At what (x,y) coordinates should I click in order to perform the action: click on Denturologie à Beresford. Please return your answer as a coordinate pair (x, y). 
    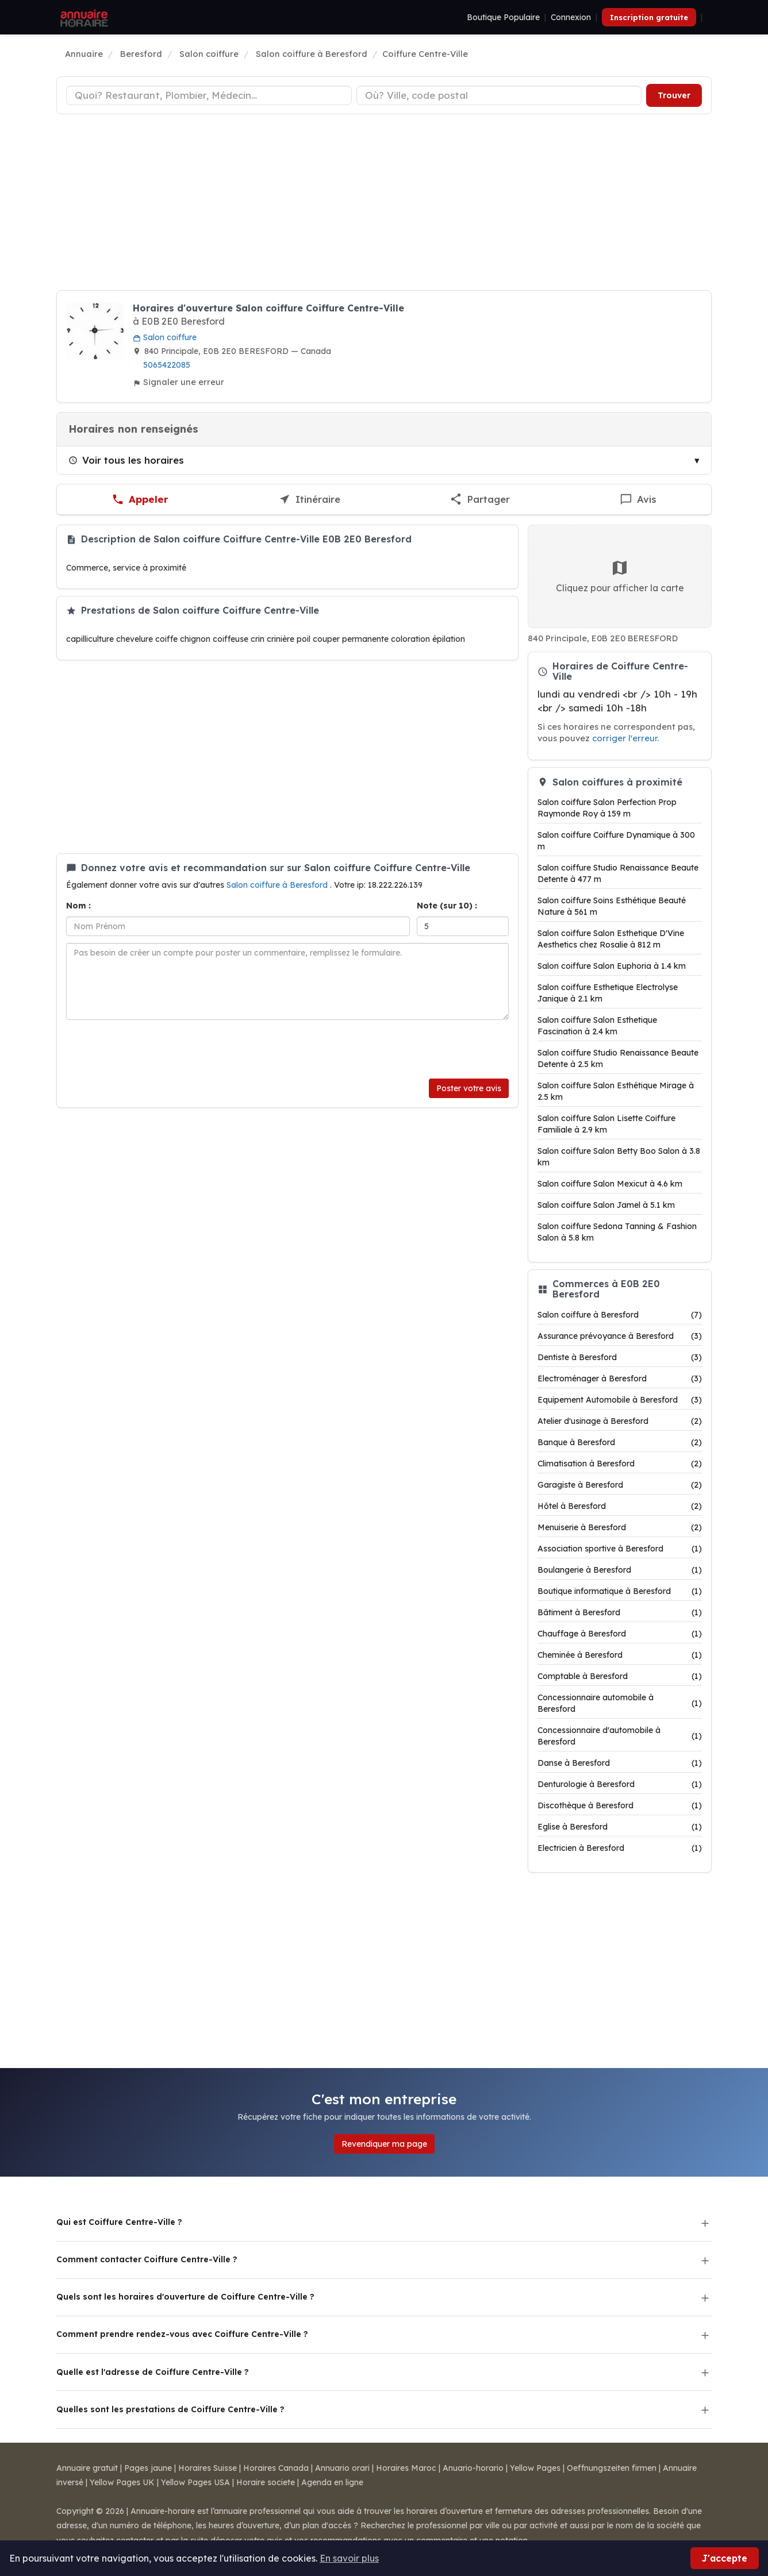
    Looking at the image, I should click on (619, 1784).